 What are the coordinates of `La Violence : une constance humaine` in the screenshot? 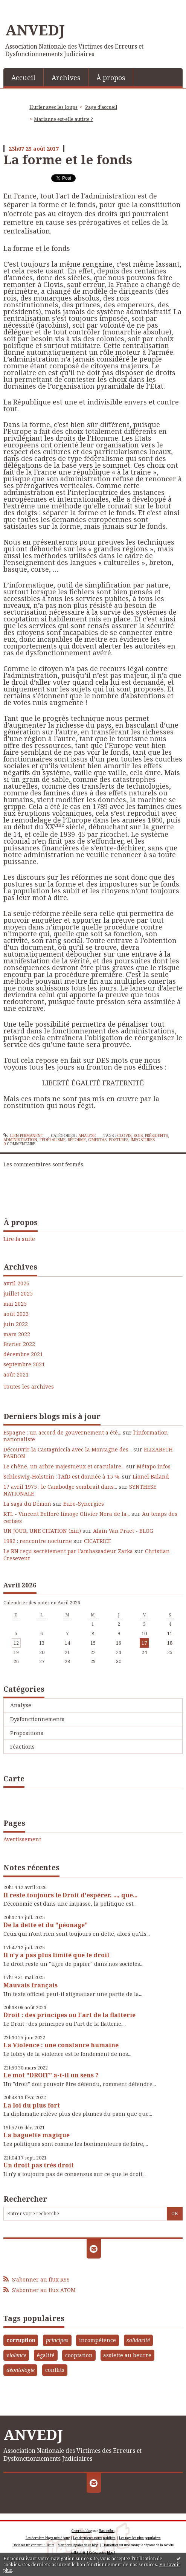 It's located at (61, 2045).